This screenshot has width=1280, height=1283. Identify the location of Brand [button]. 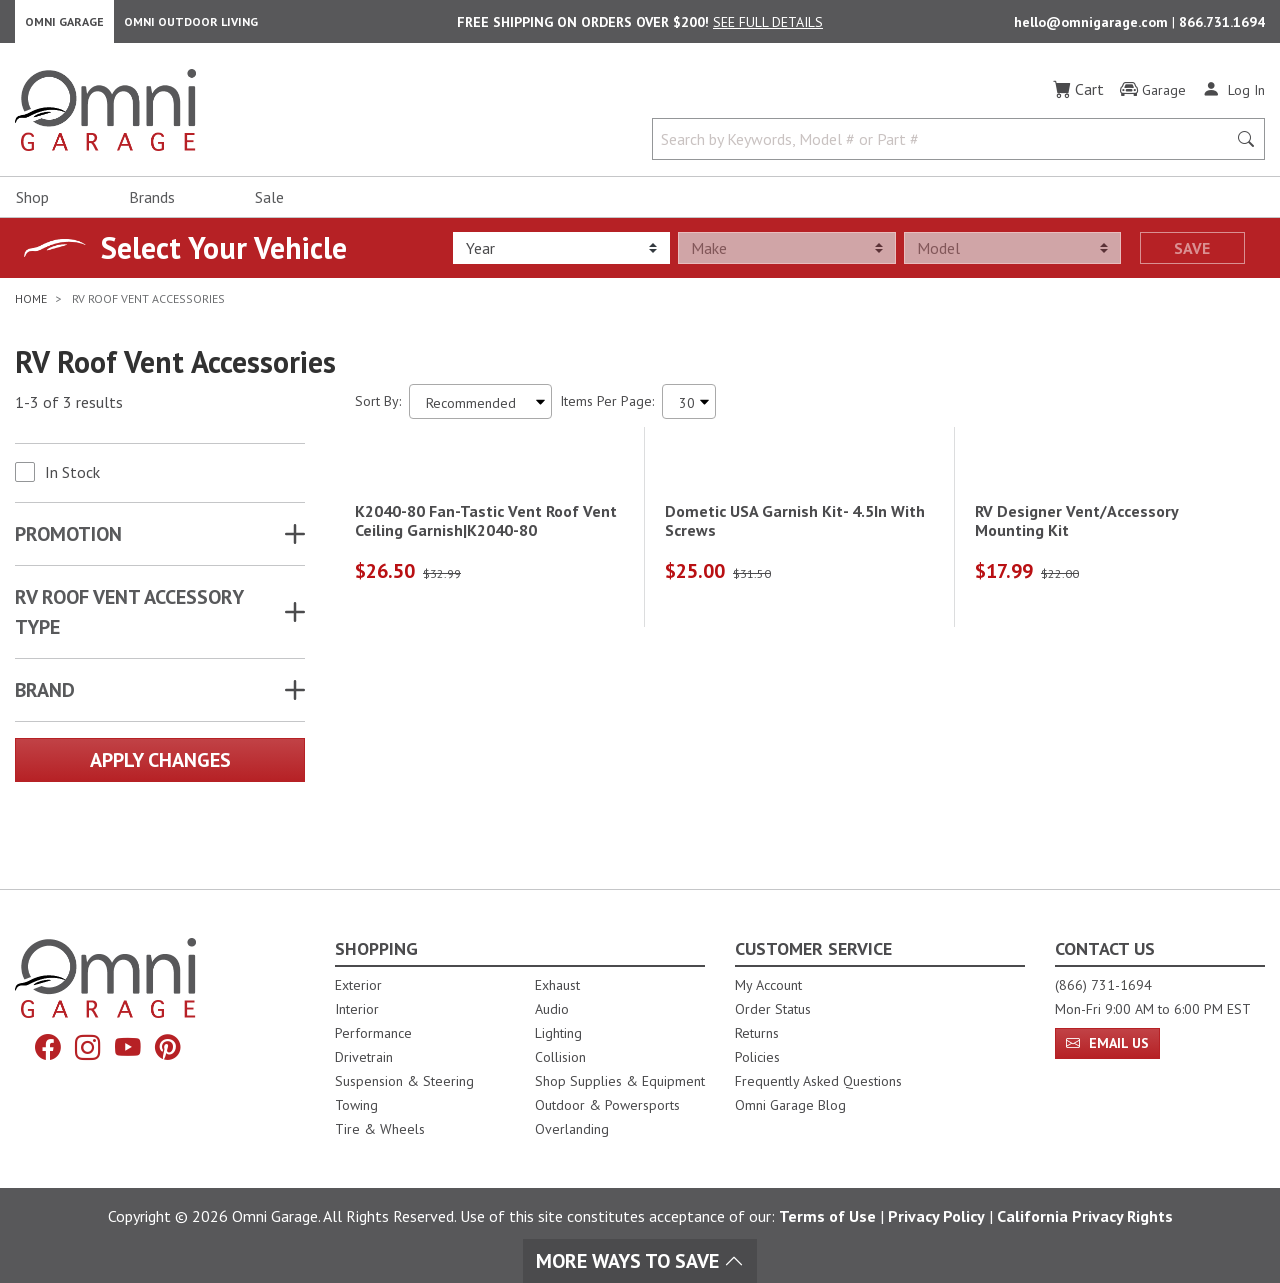
(45, 699).